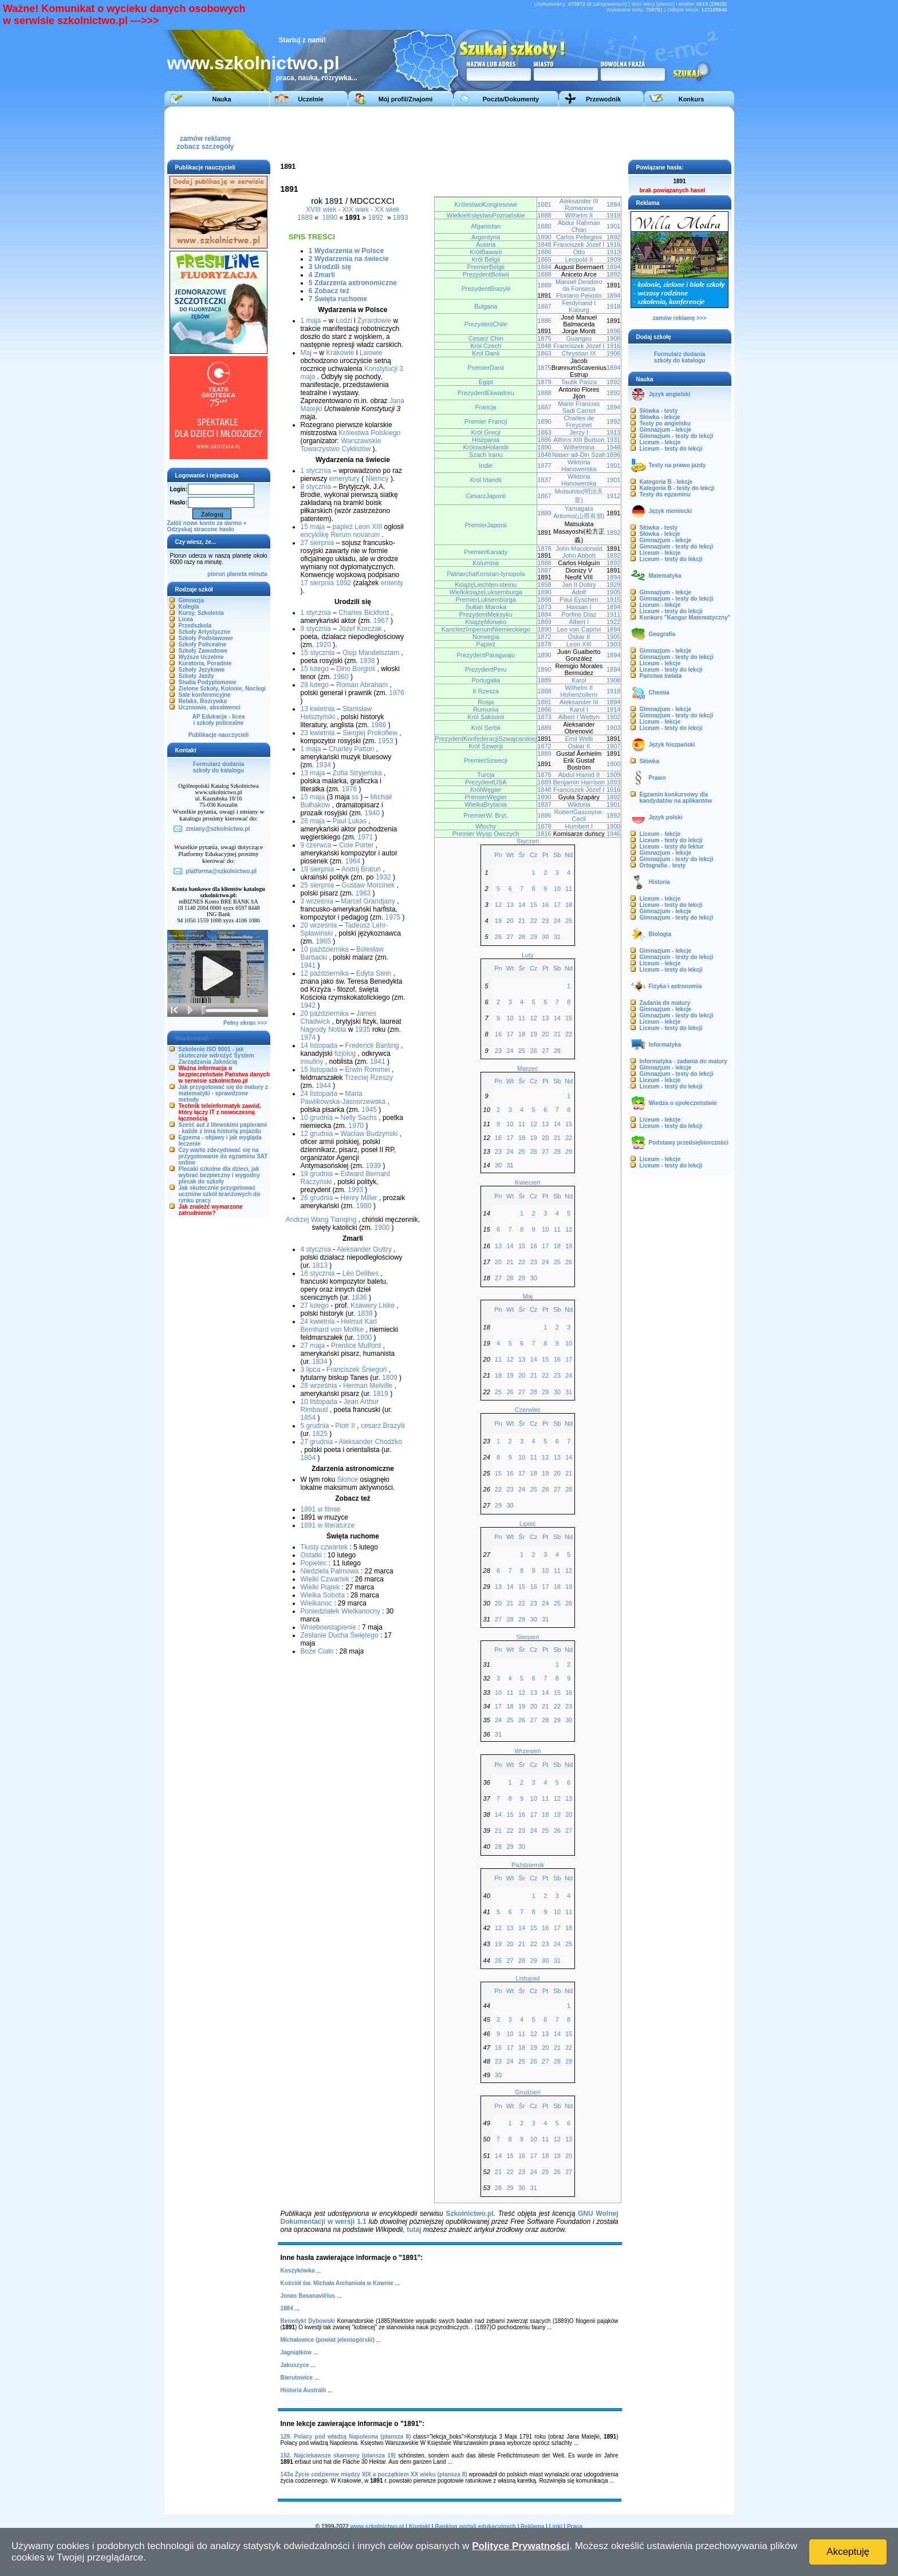 This screenshot has height=2576, width=898. I want to click on Startuj z nami!, so click(302, 40).